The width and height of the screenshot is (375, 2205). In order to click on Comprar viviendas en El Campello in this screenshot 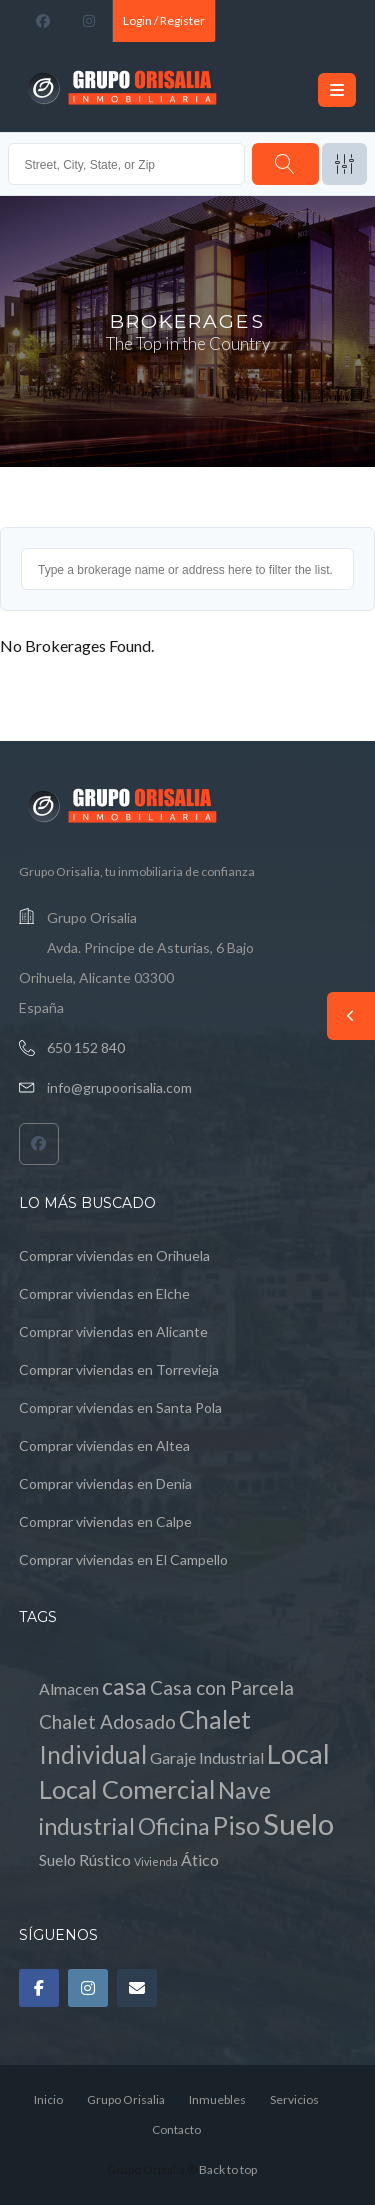, I will do `click(123, 1559)`.